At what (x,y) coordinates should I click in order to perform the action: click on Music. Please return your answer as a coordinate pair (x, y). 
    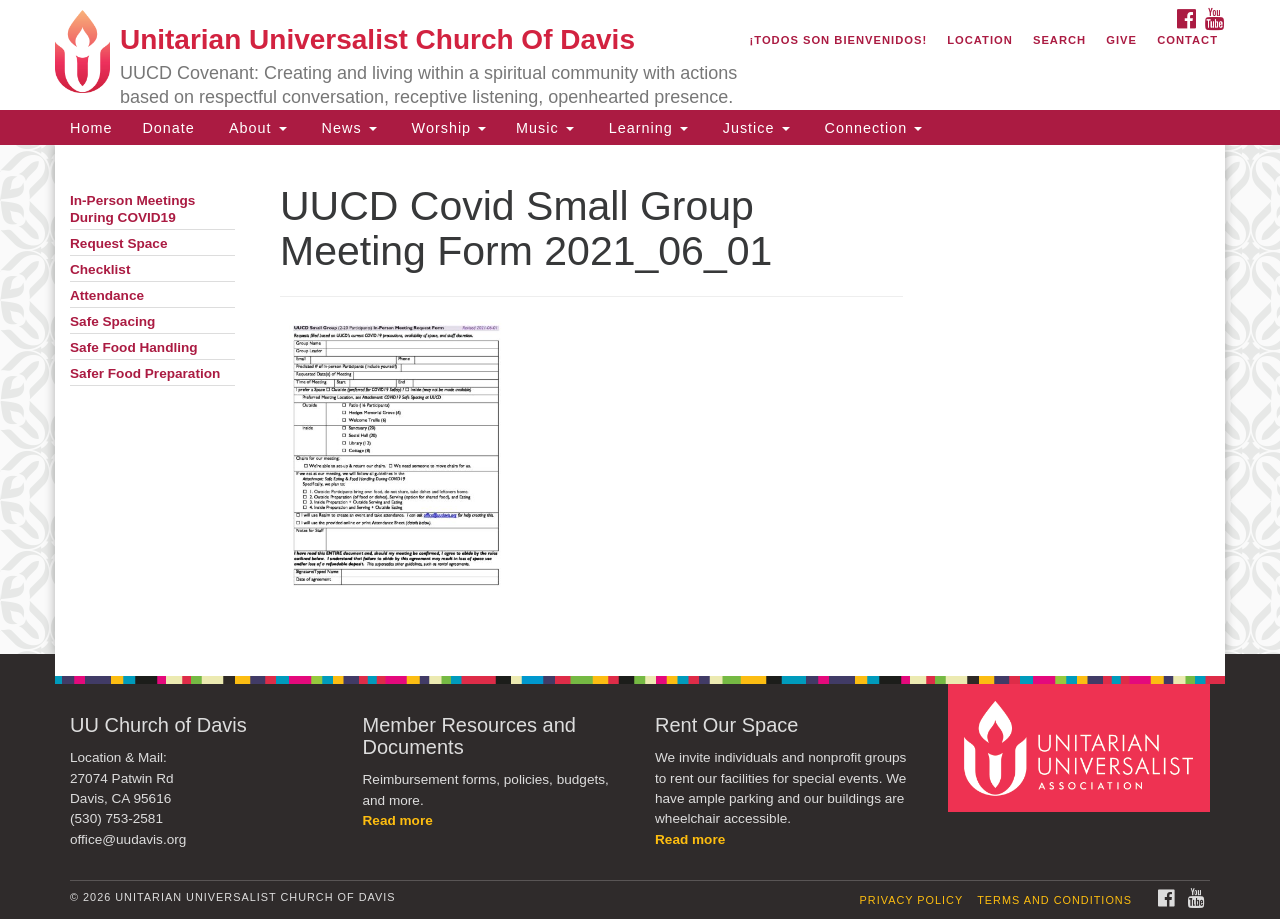
    Looking at the image, I should click on (545, 128).